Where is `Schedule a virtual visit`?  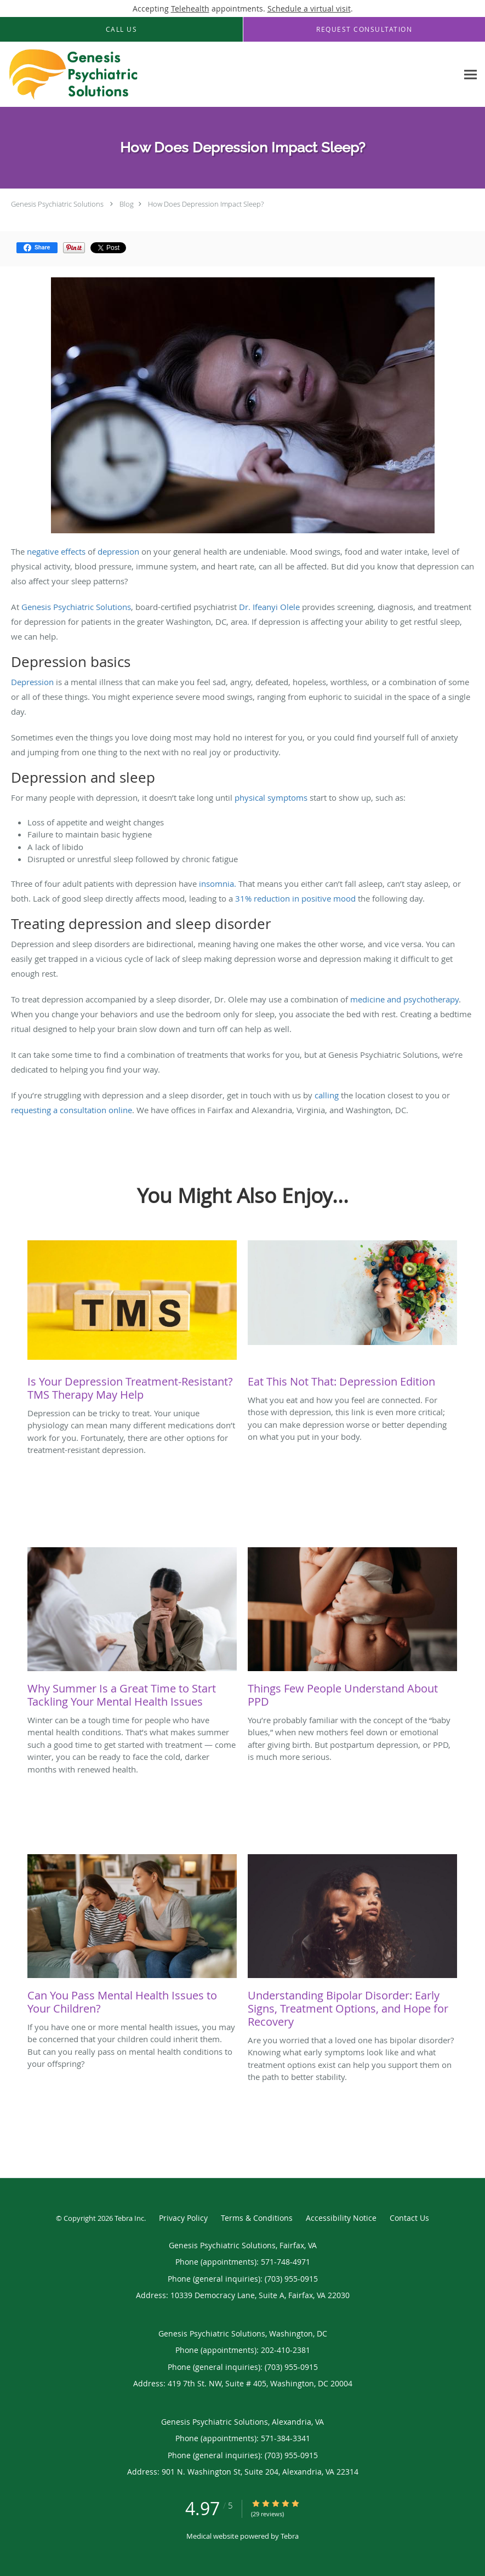
Schedule a virtual visit is located at coordinates (309, 8).